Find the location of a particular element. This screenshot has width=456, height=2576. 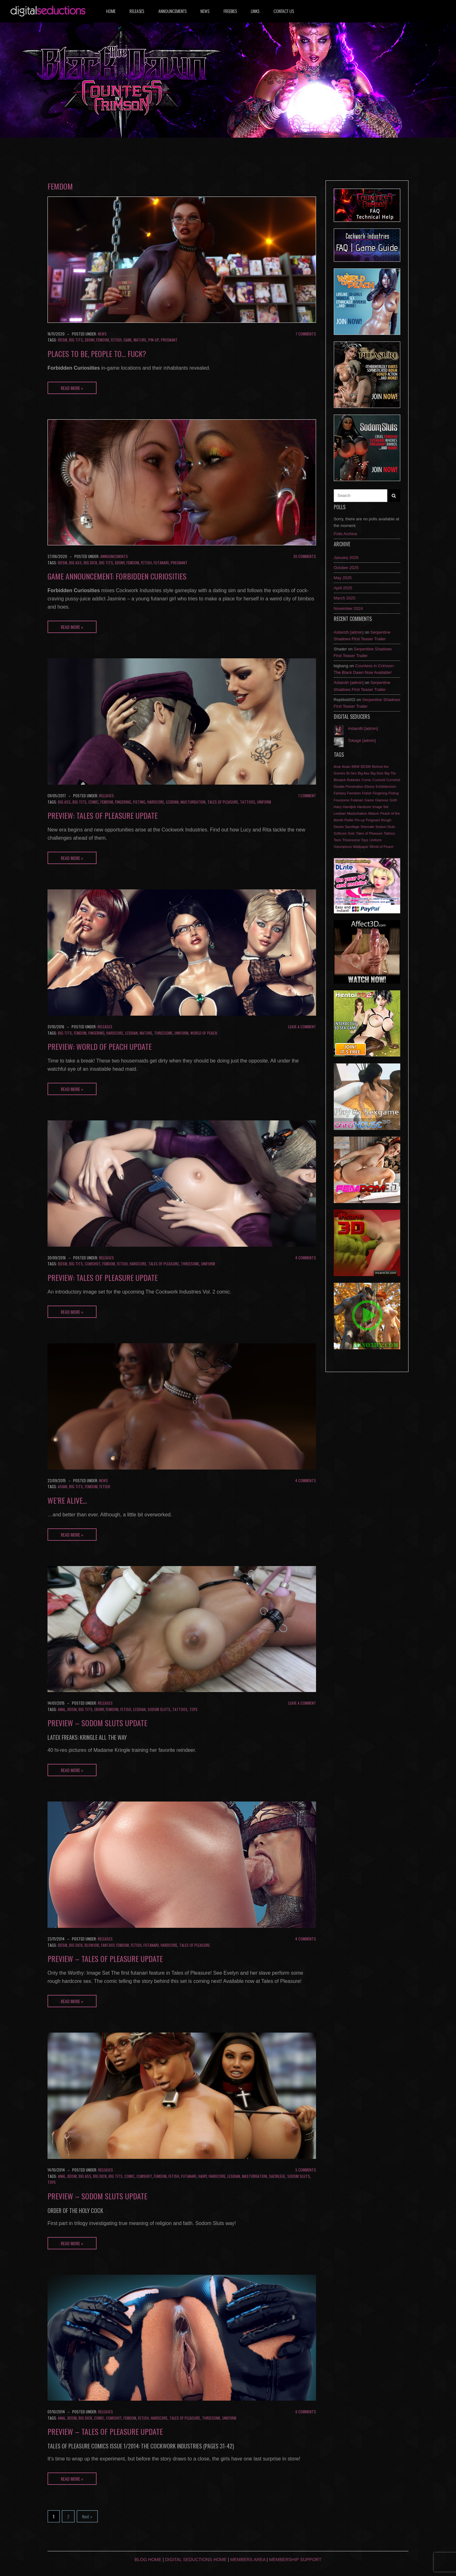

Sodom Sluts is located at coordinates (159, 1709).